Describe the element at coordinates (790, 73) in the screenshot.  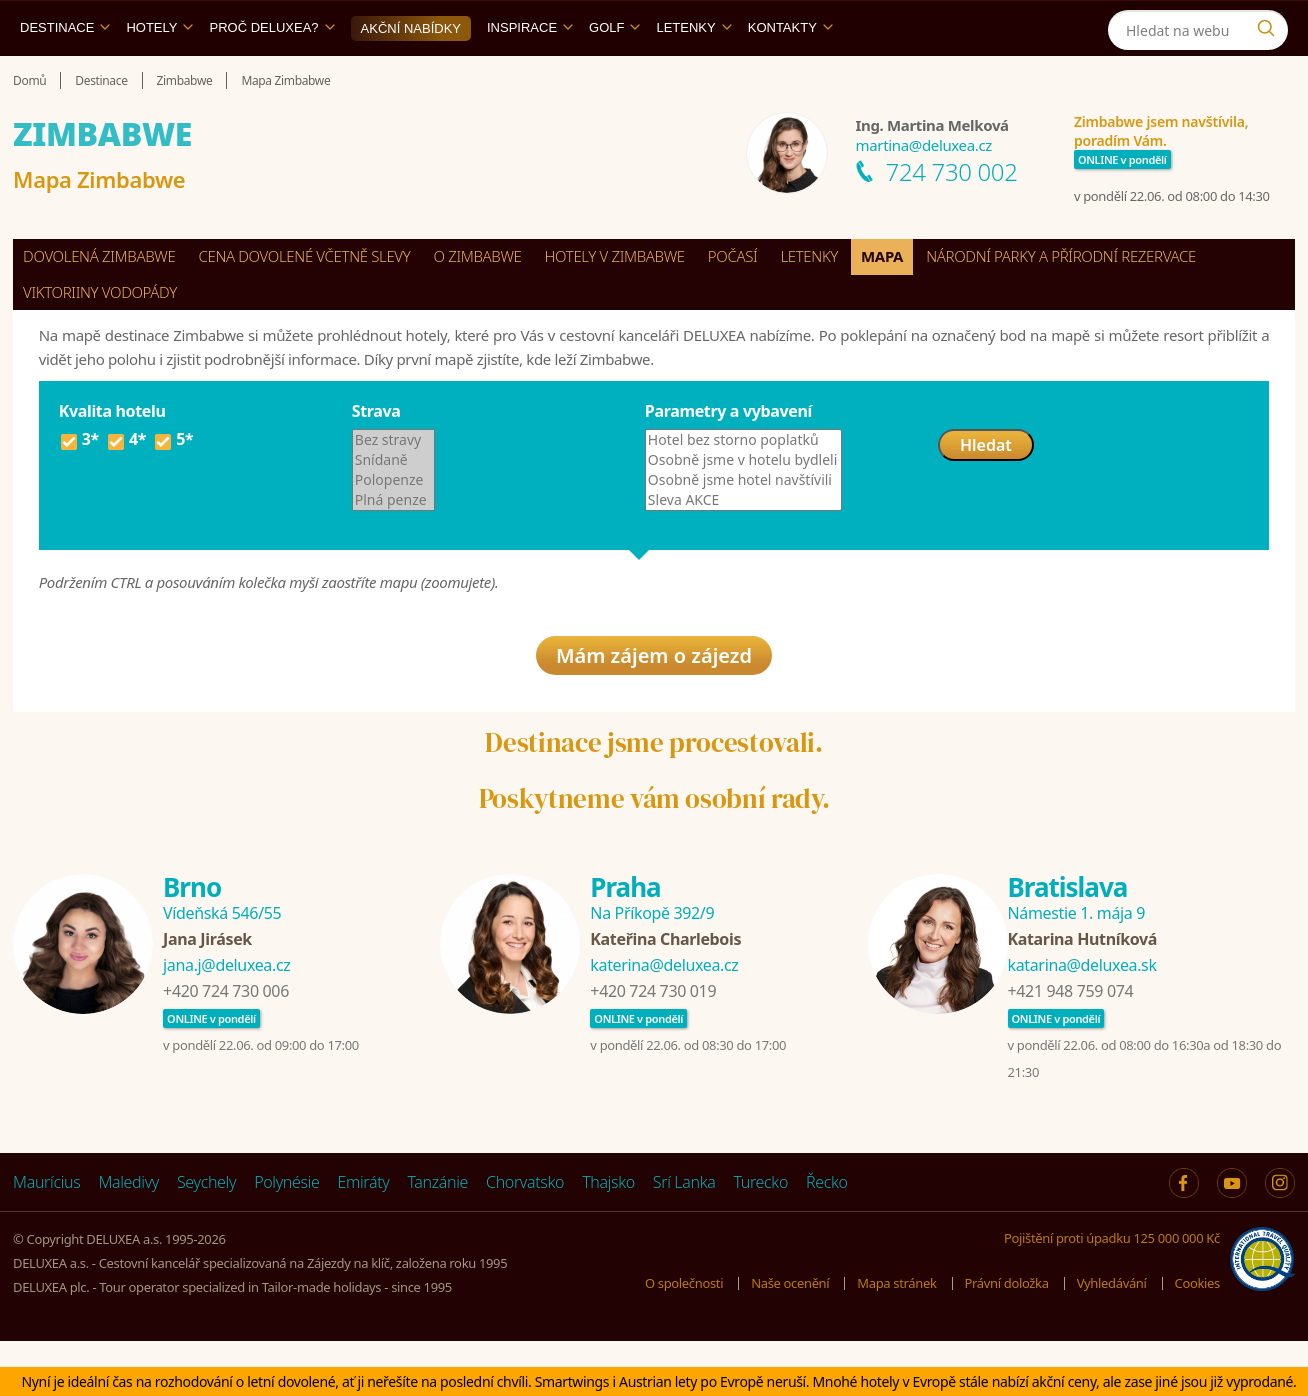
I see `Kontakty` at that location.